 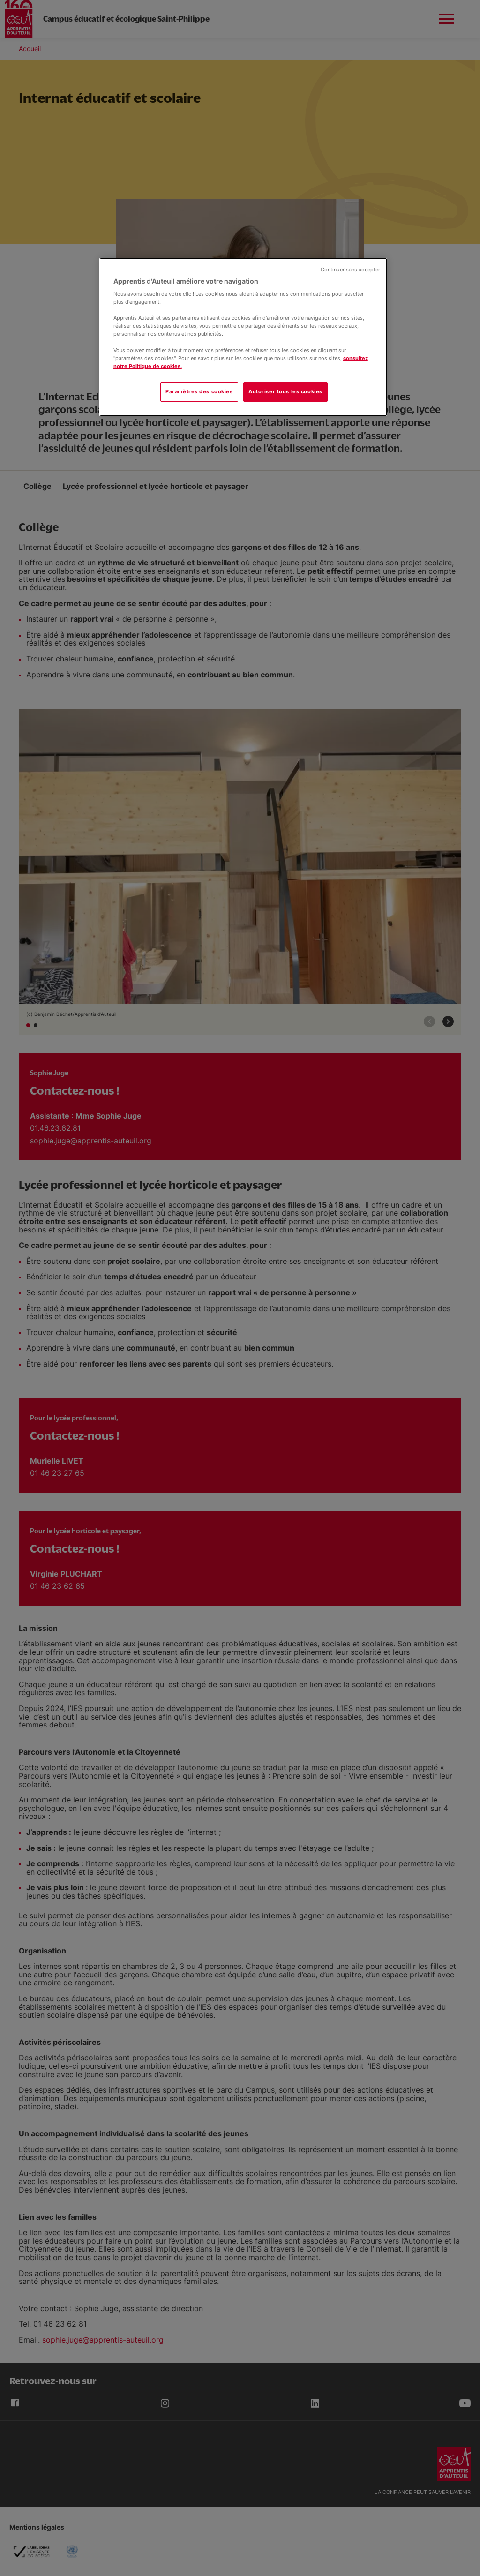 I want to click on [region], so click(x=243, y=337).